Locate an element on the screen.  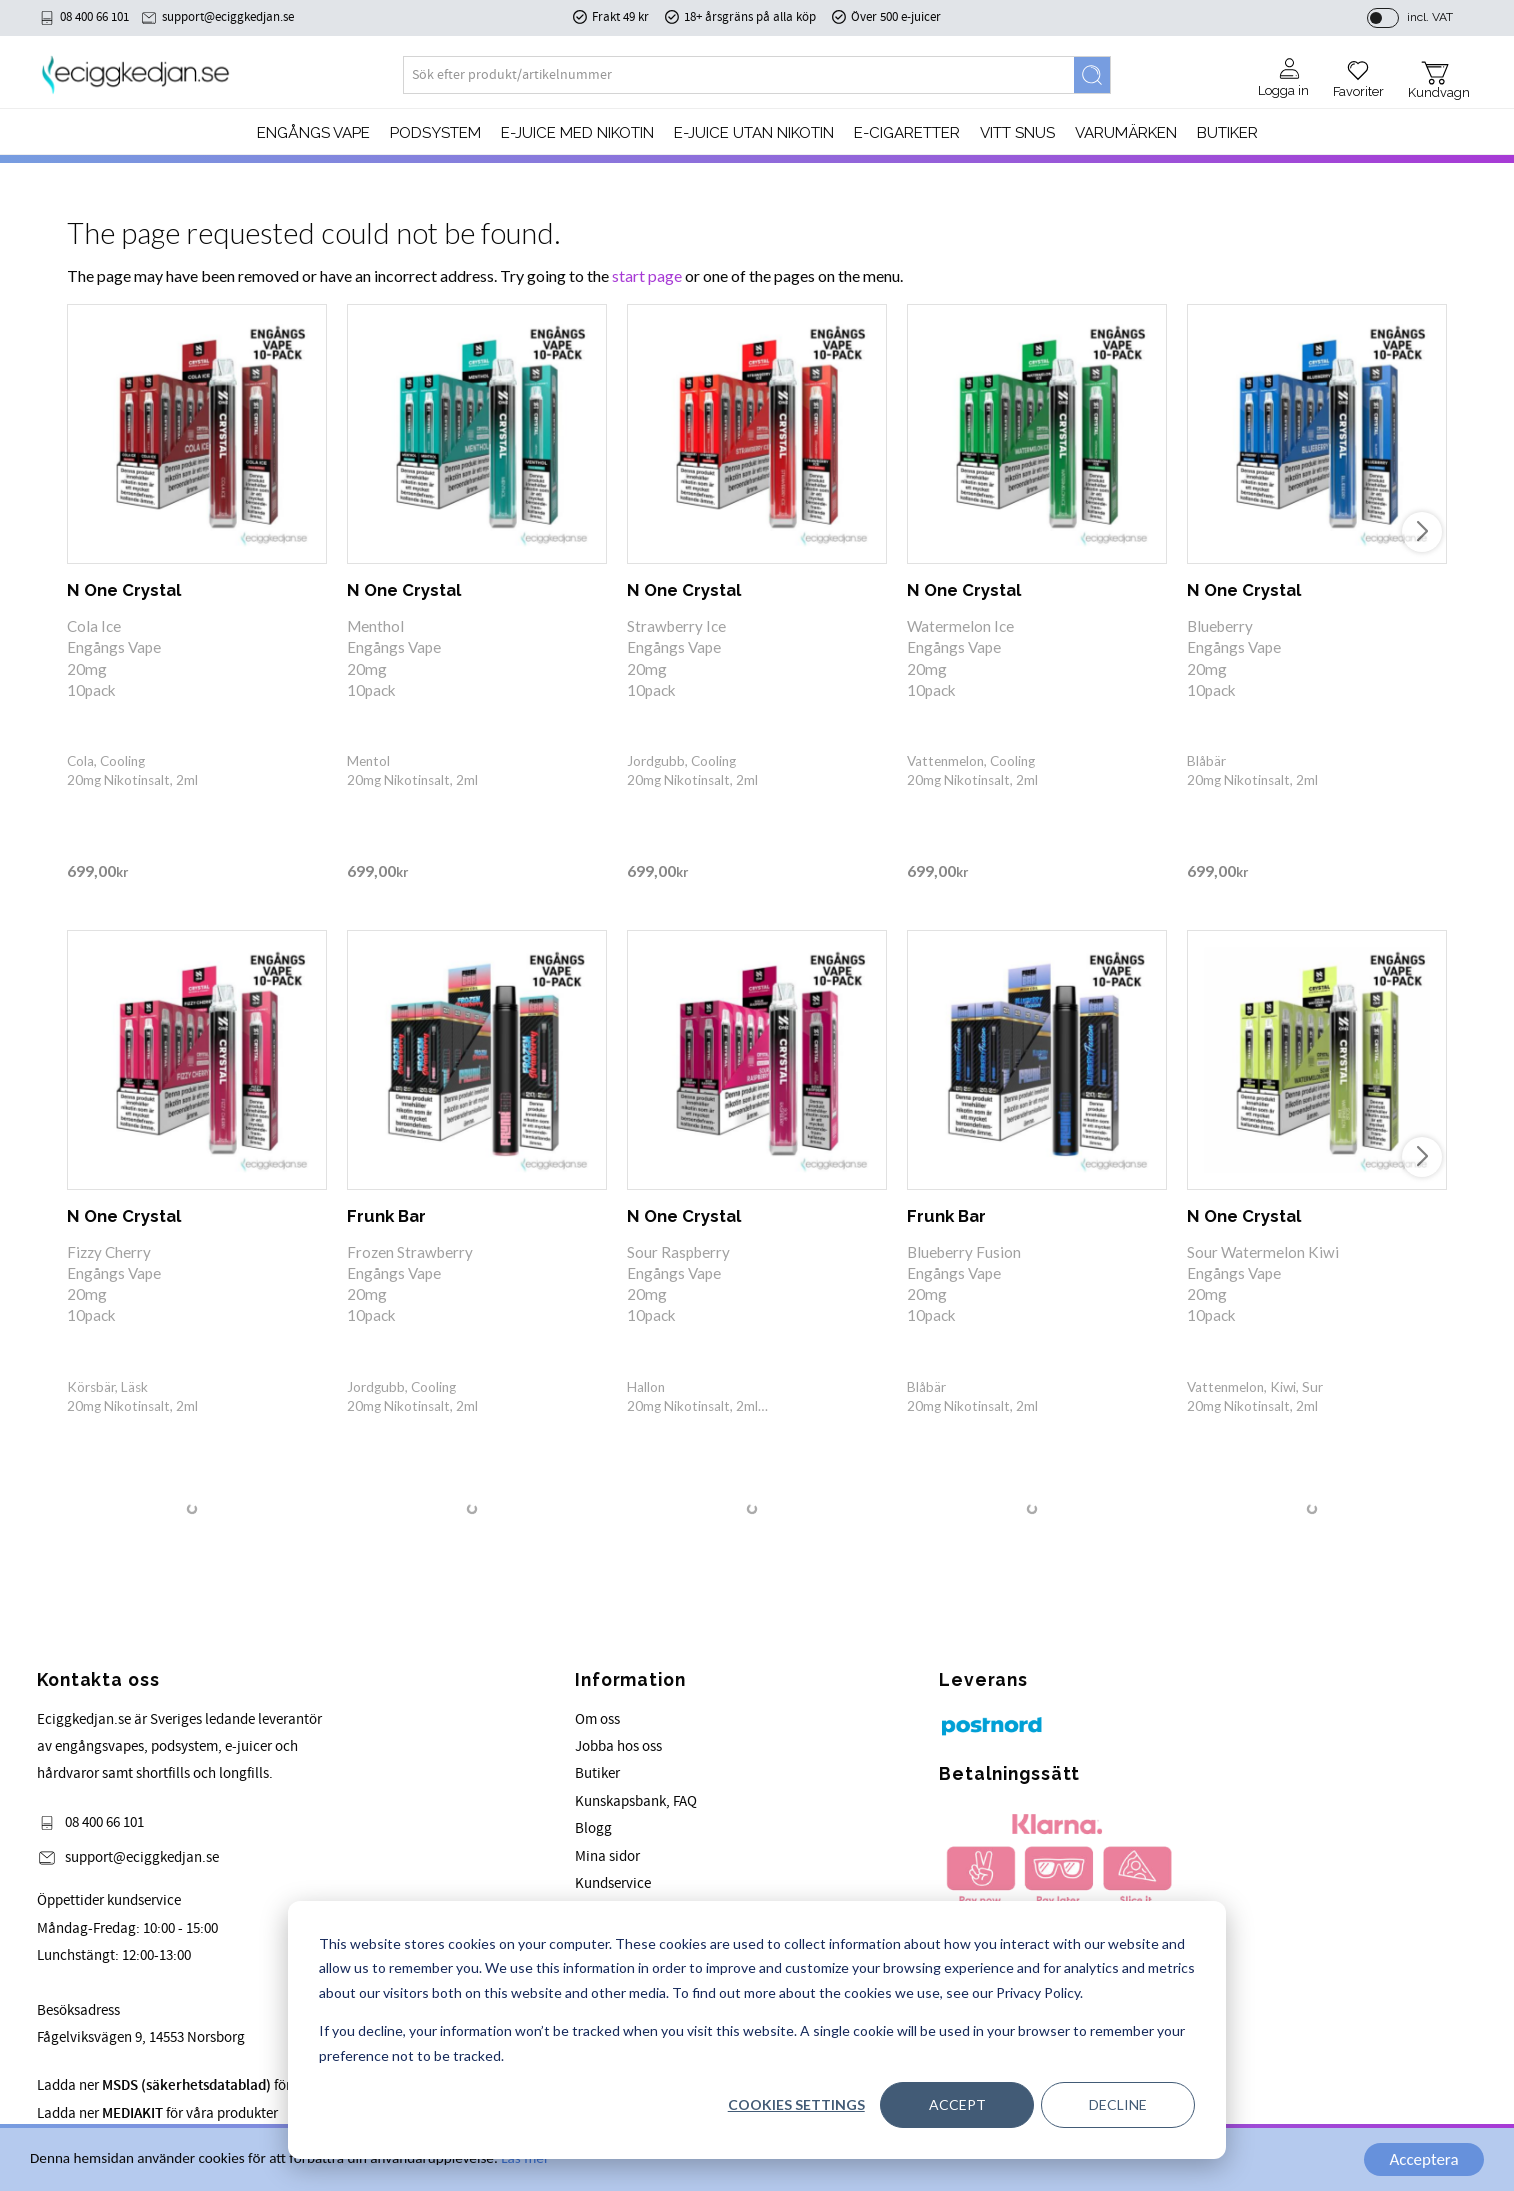
[dialog] is located at coordinates (757, 2030).